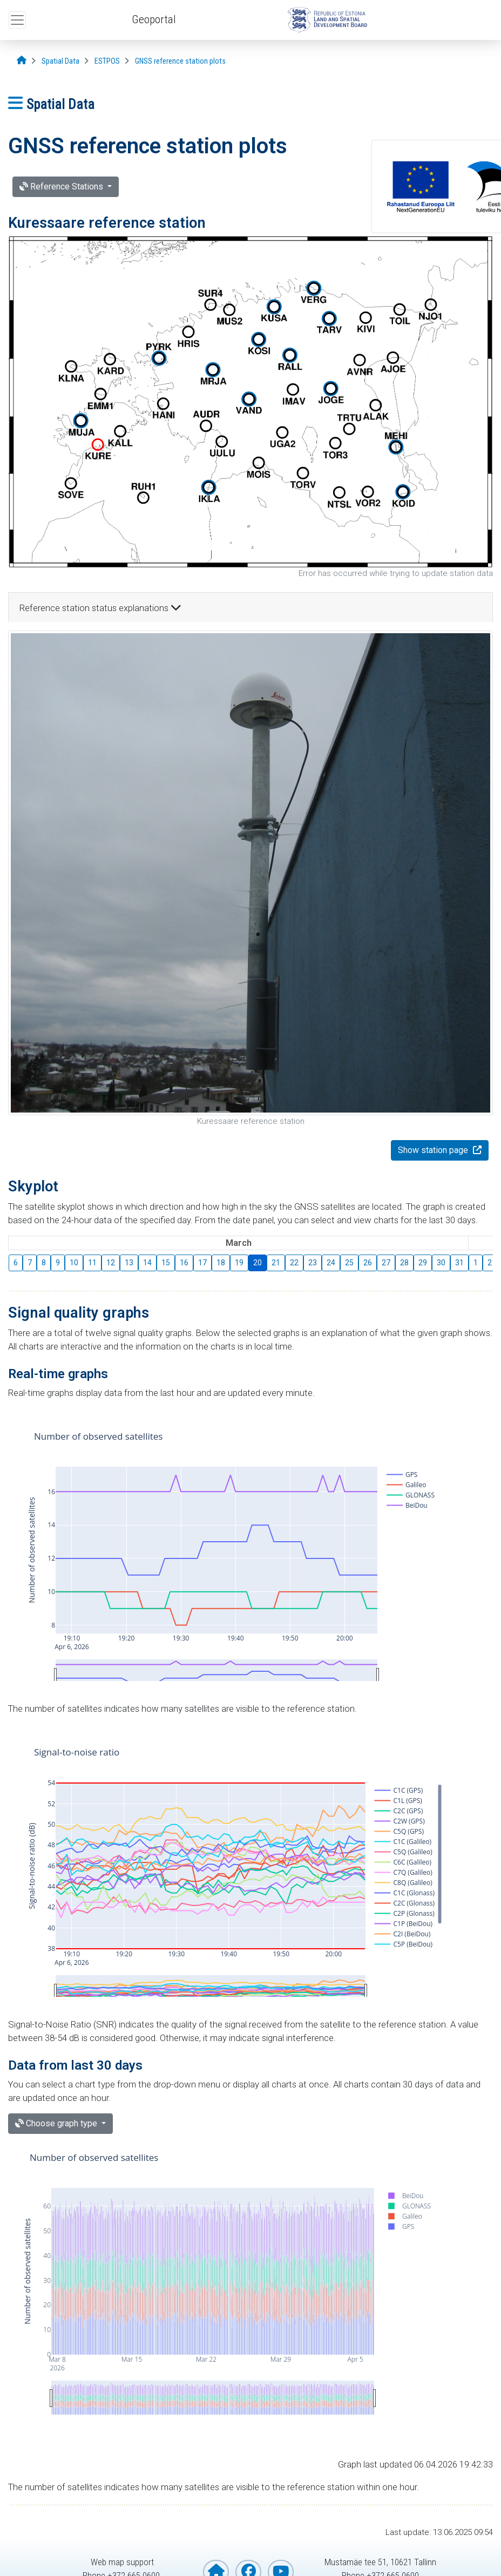 The width and height of the screenshot is (501, 2576). Describe the element at coordinates (57, 2123) in the screenshot. I see `Choose graph type` at that location.